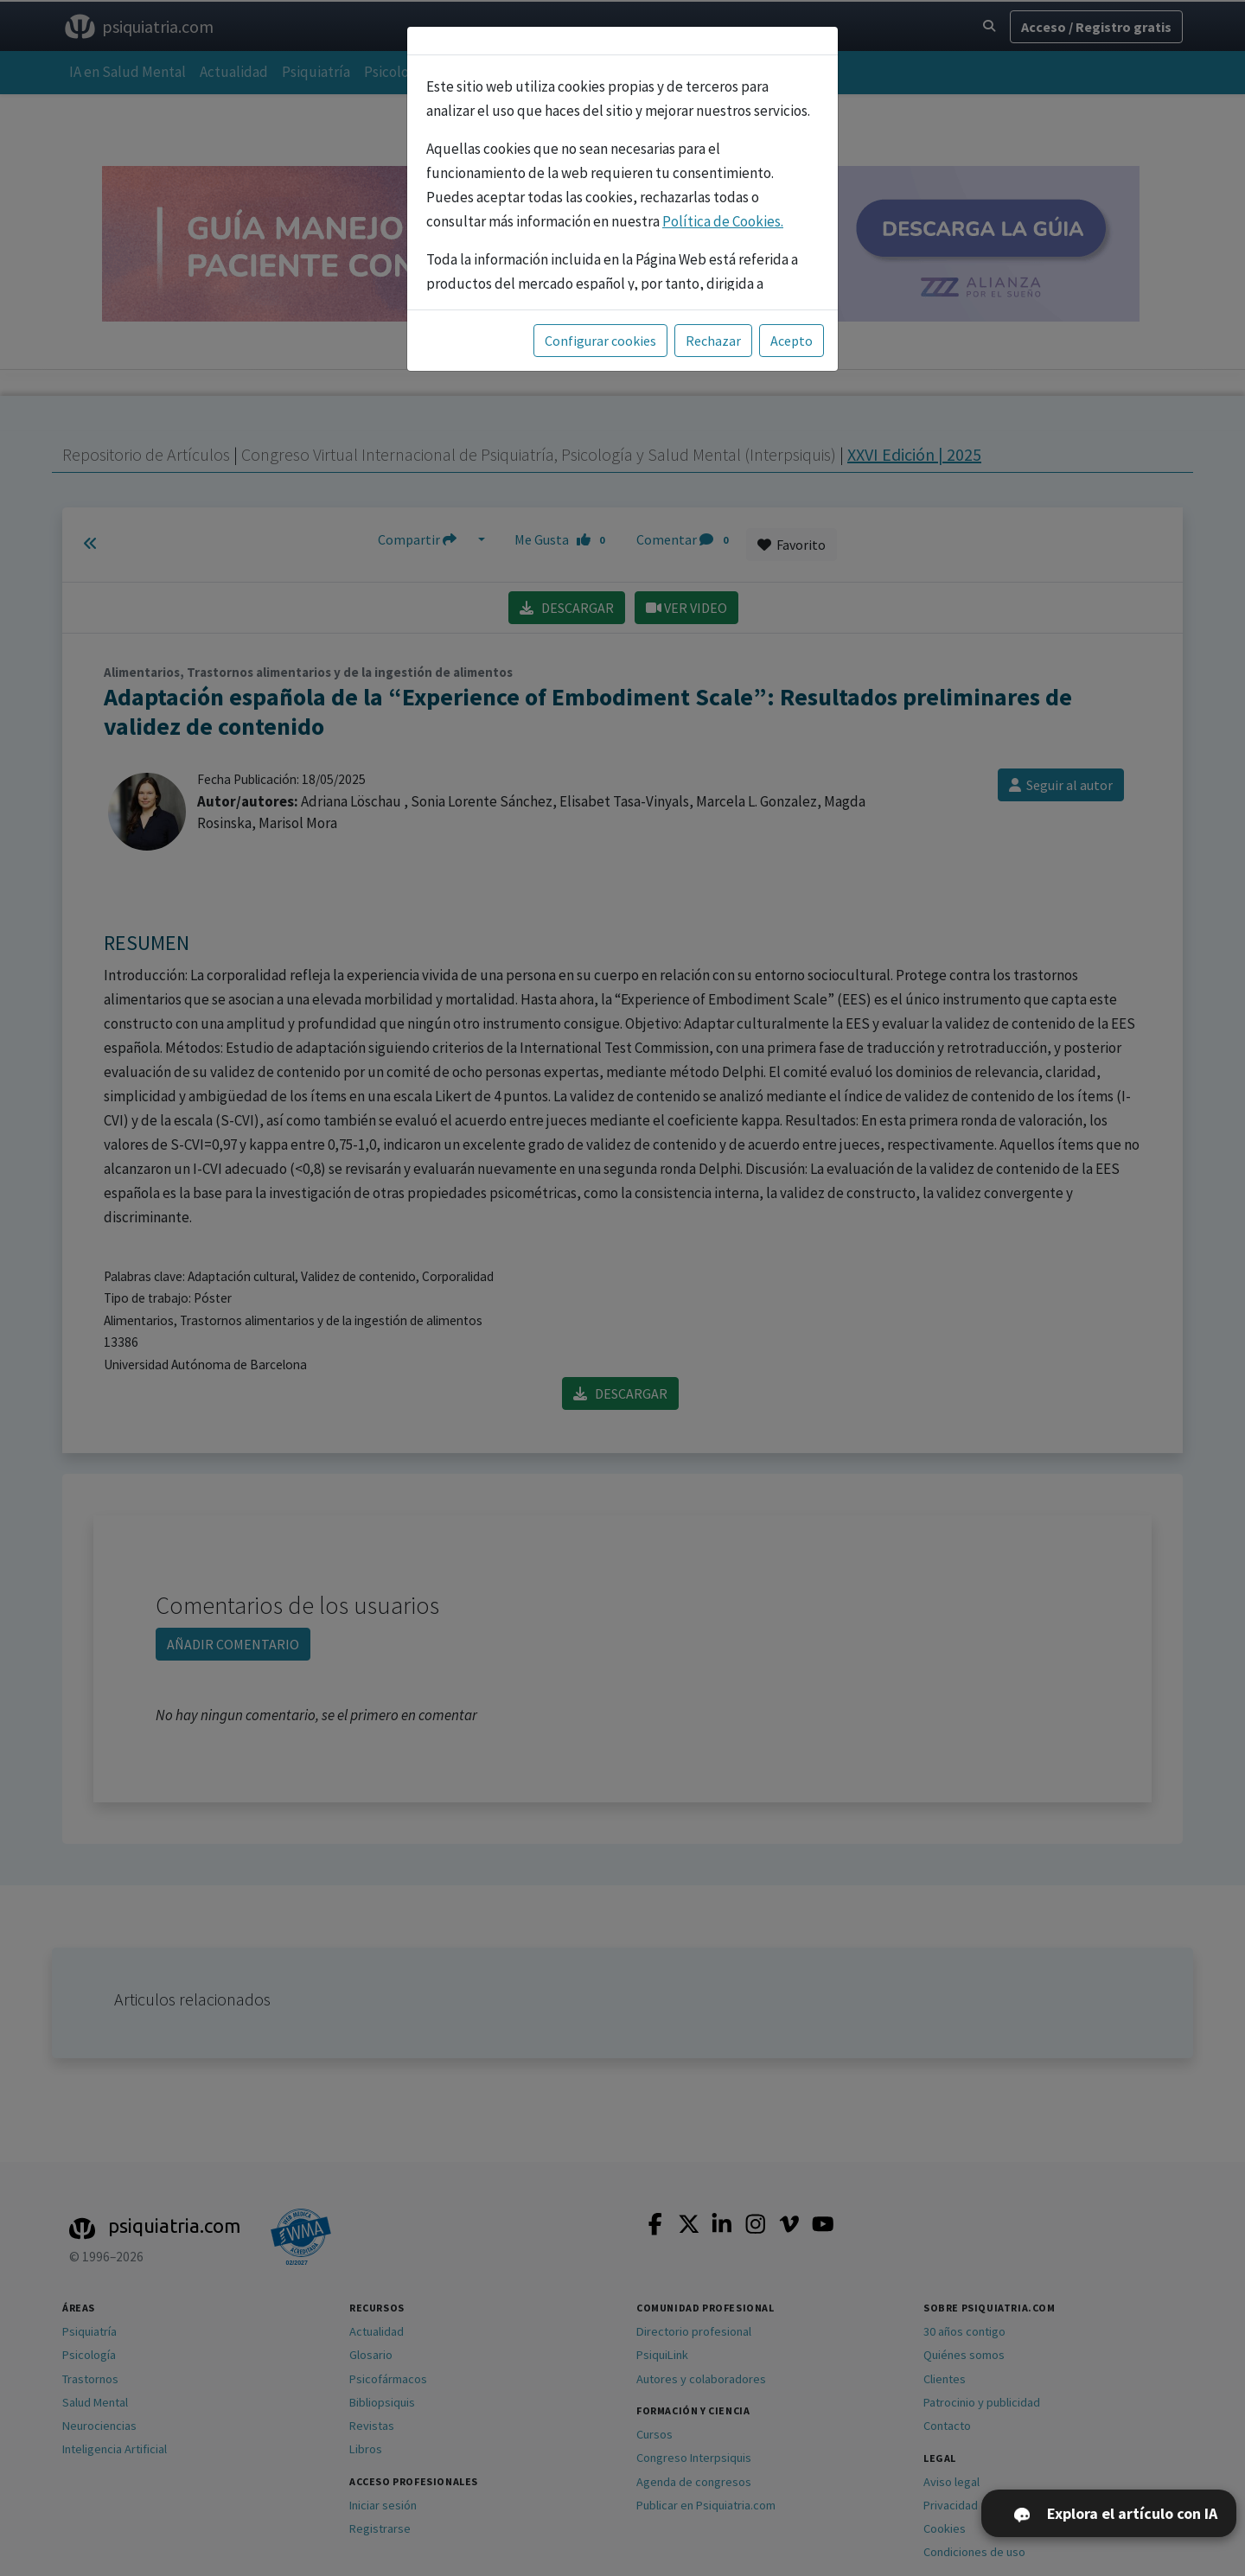  Describe the element at coordinates (600, 337) in the screenshot. I see `Configurar cookies` at that location.